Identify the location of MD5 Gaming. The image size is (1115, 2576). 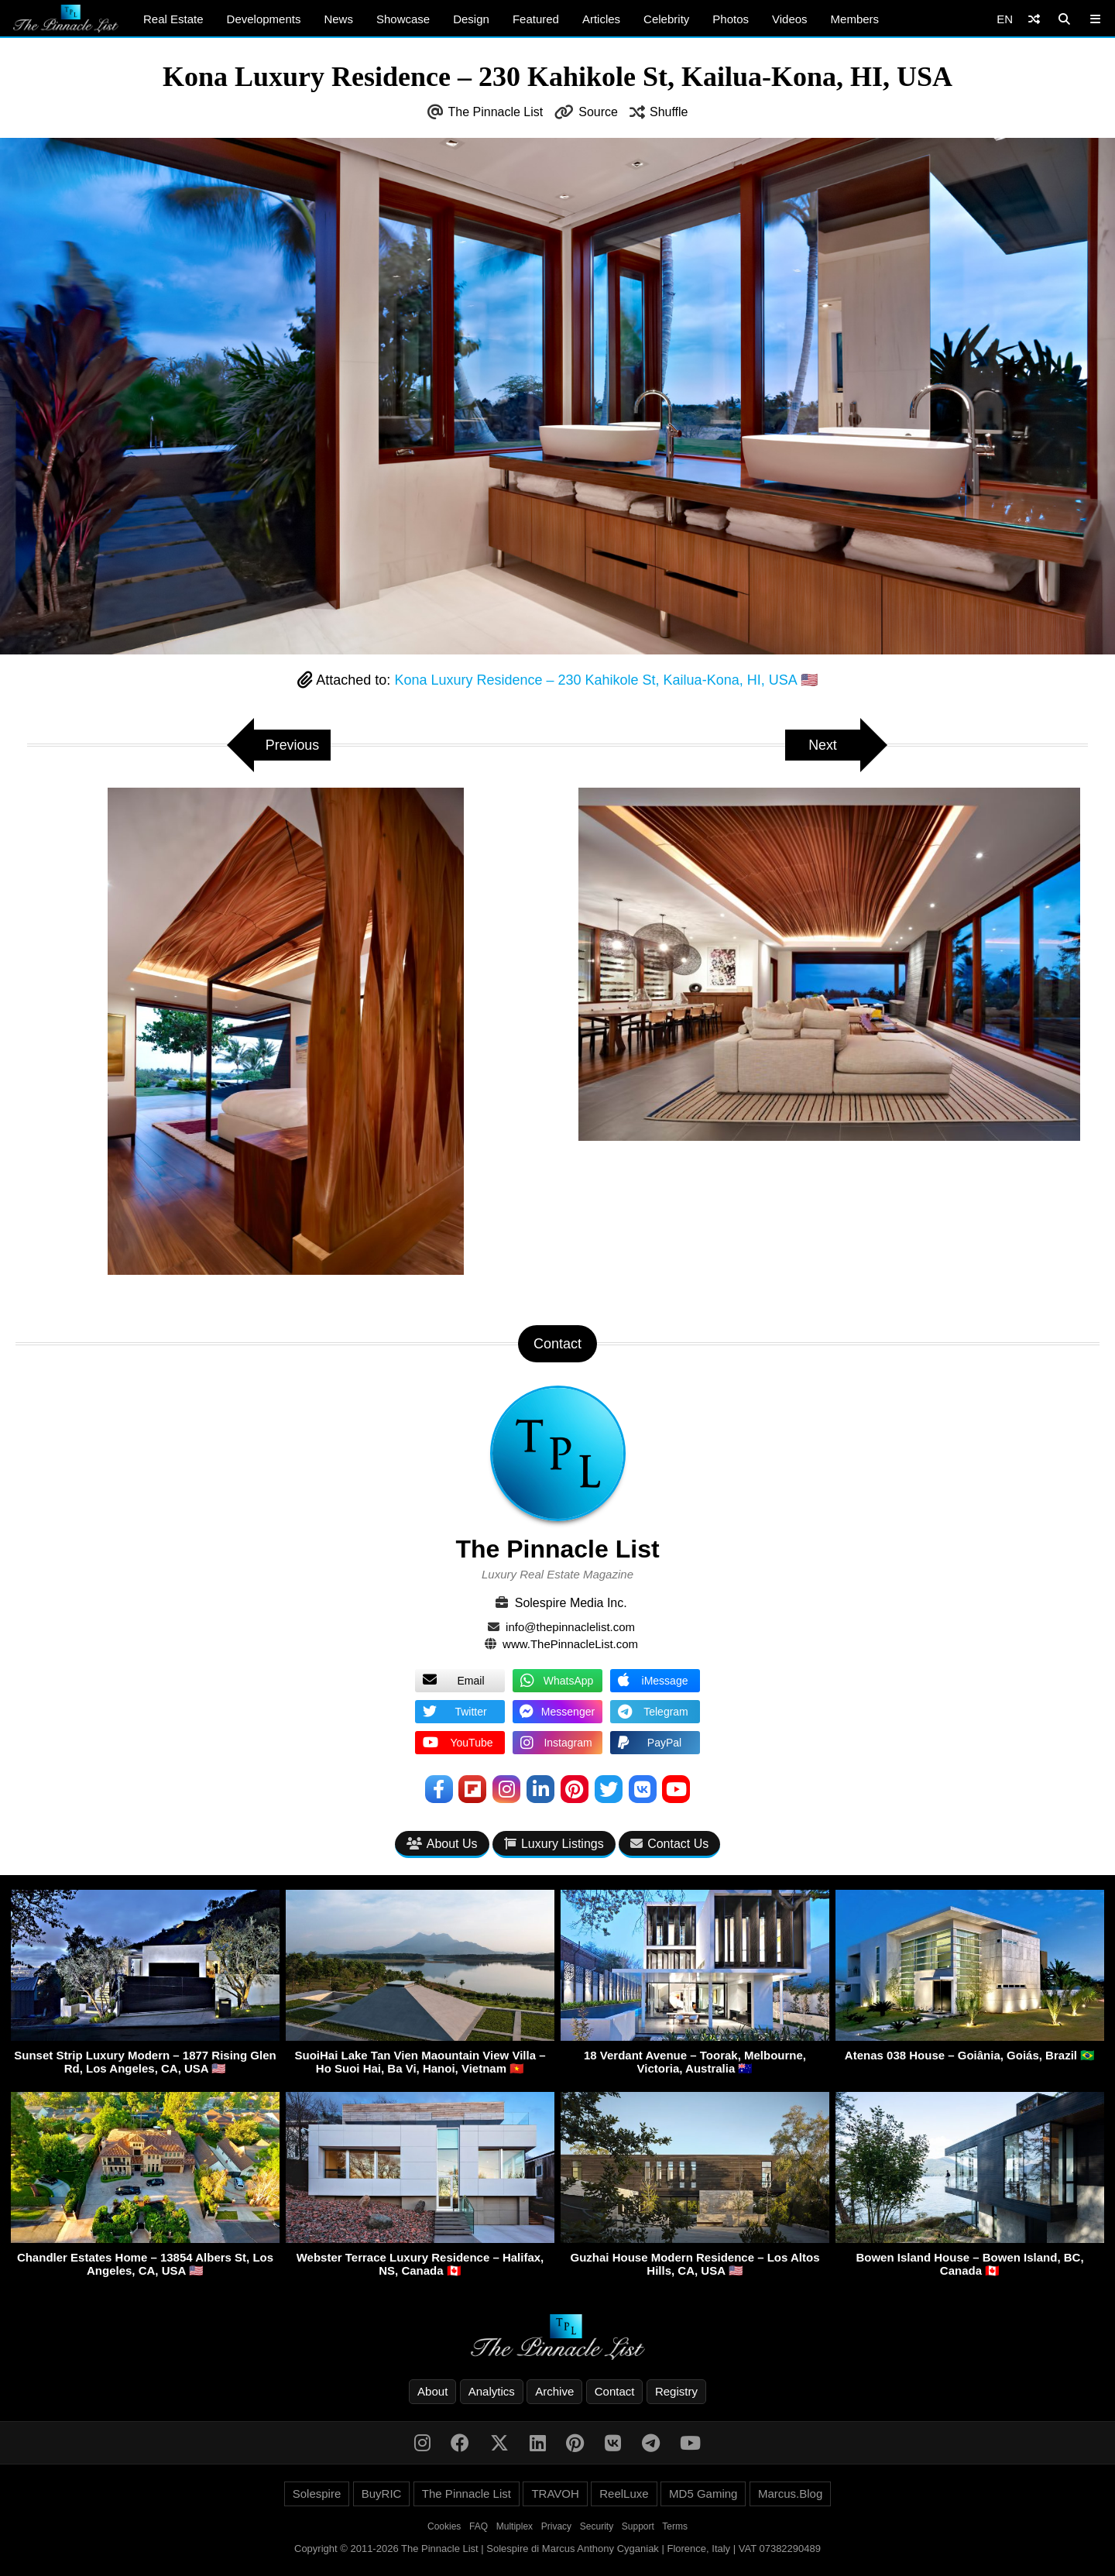
(703, 2493).